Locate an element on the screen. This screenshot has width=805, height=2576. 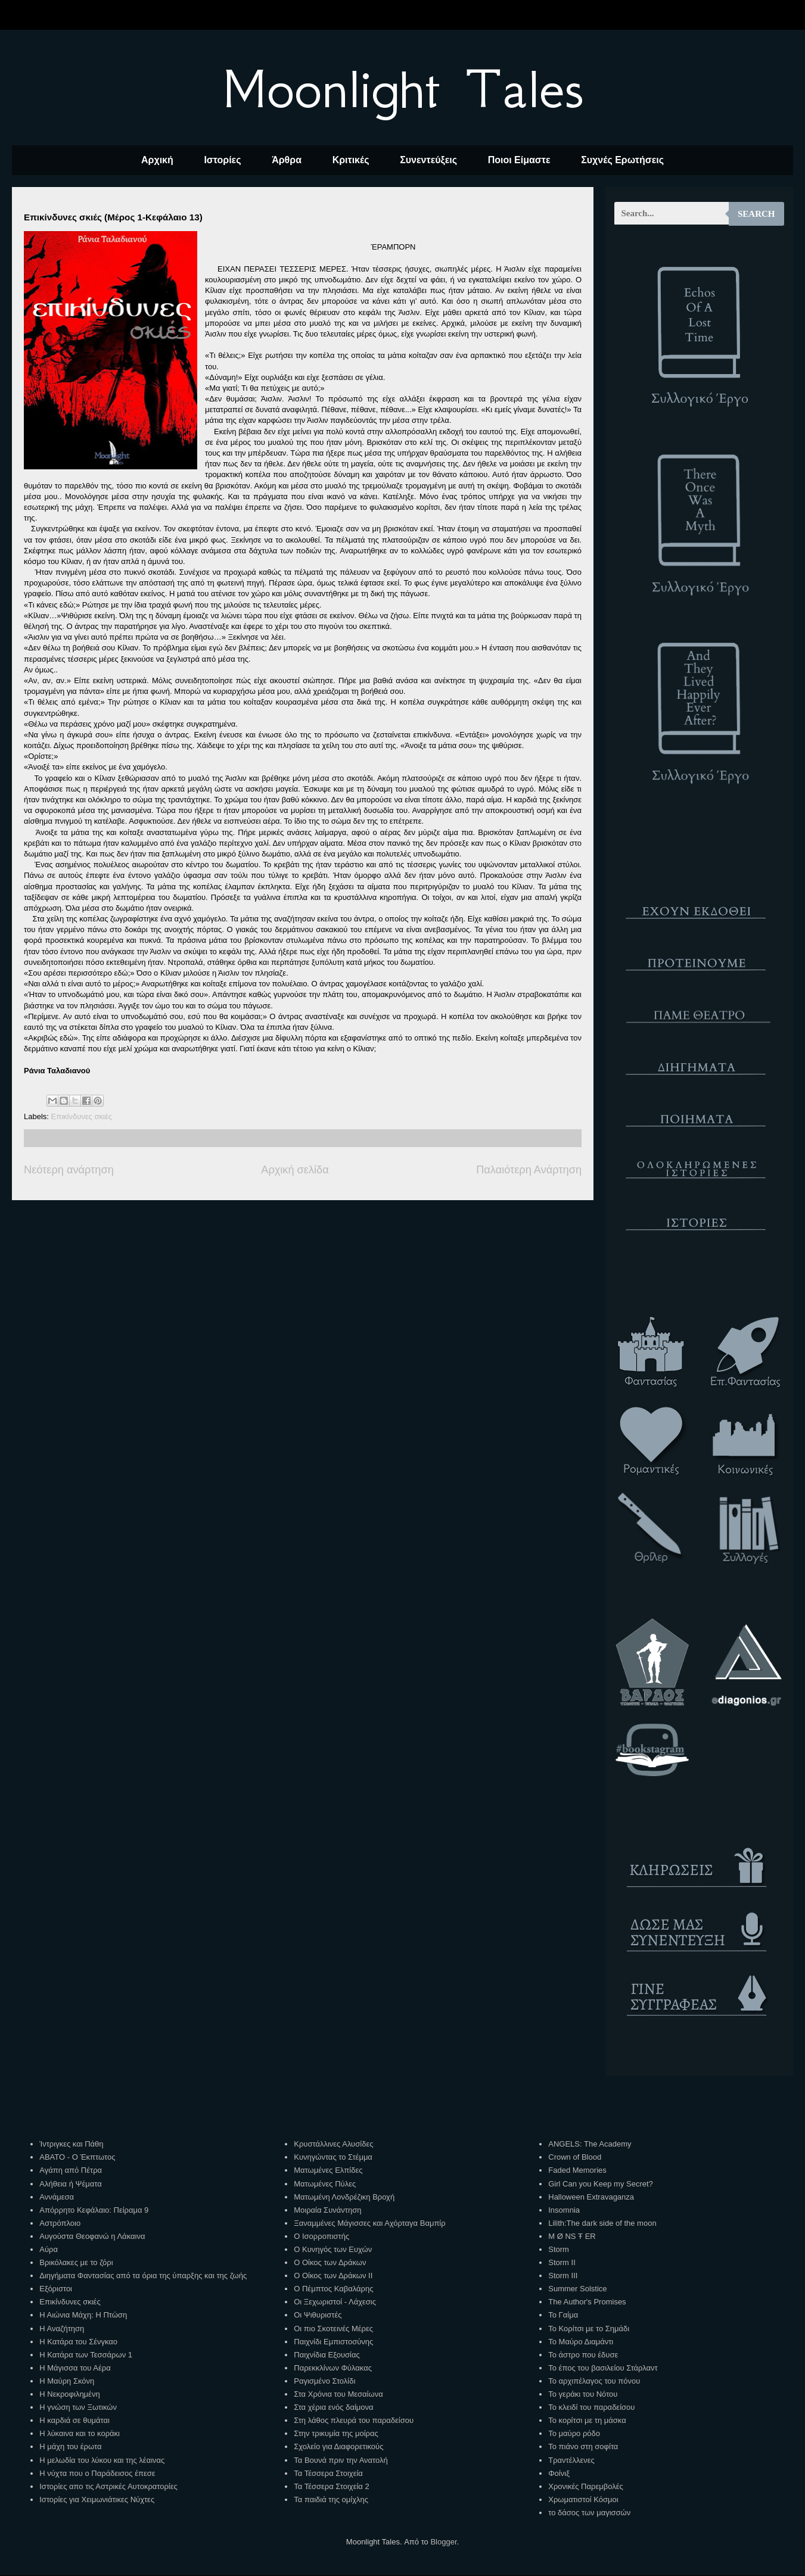
Η Αναζήτηση is located at coordinates (61, 2328).